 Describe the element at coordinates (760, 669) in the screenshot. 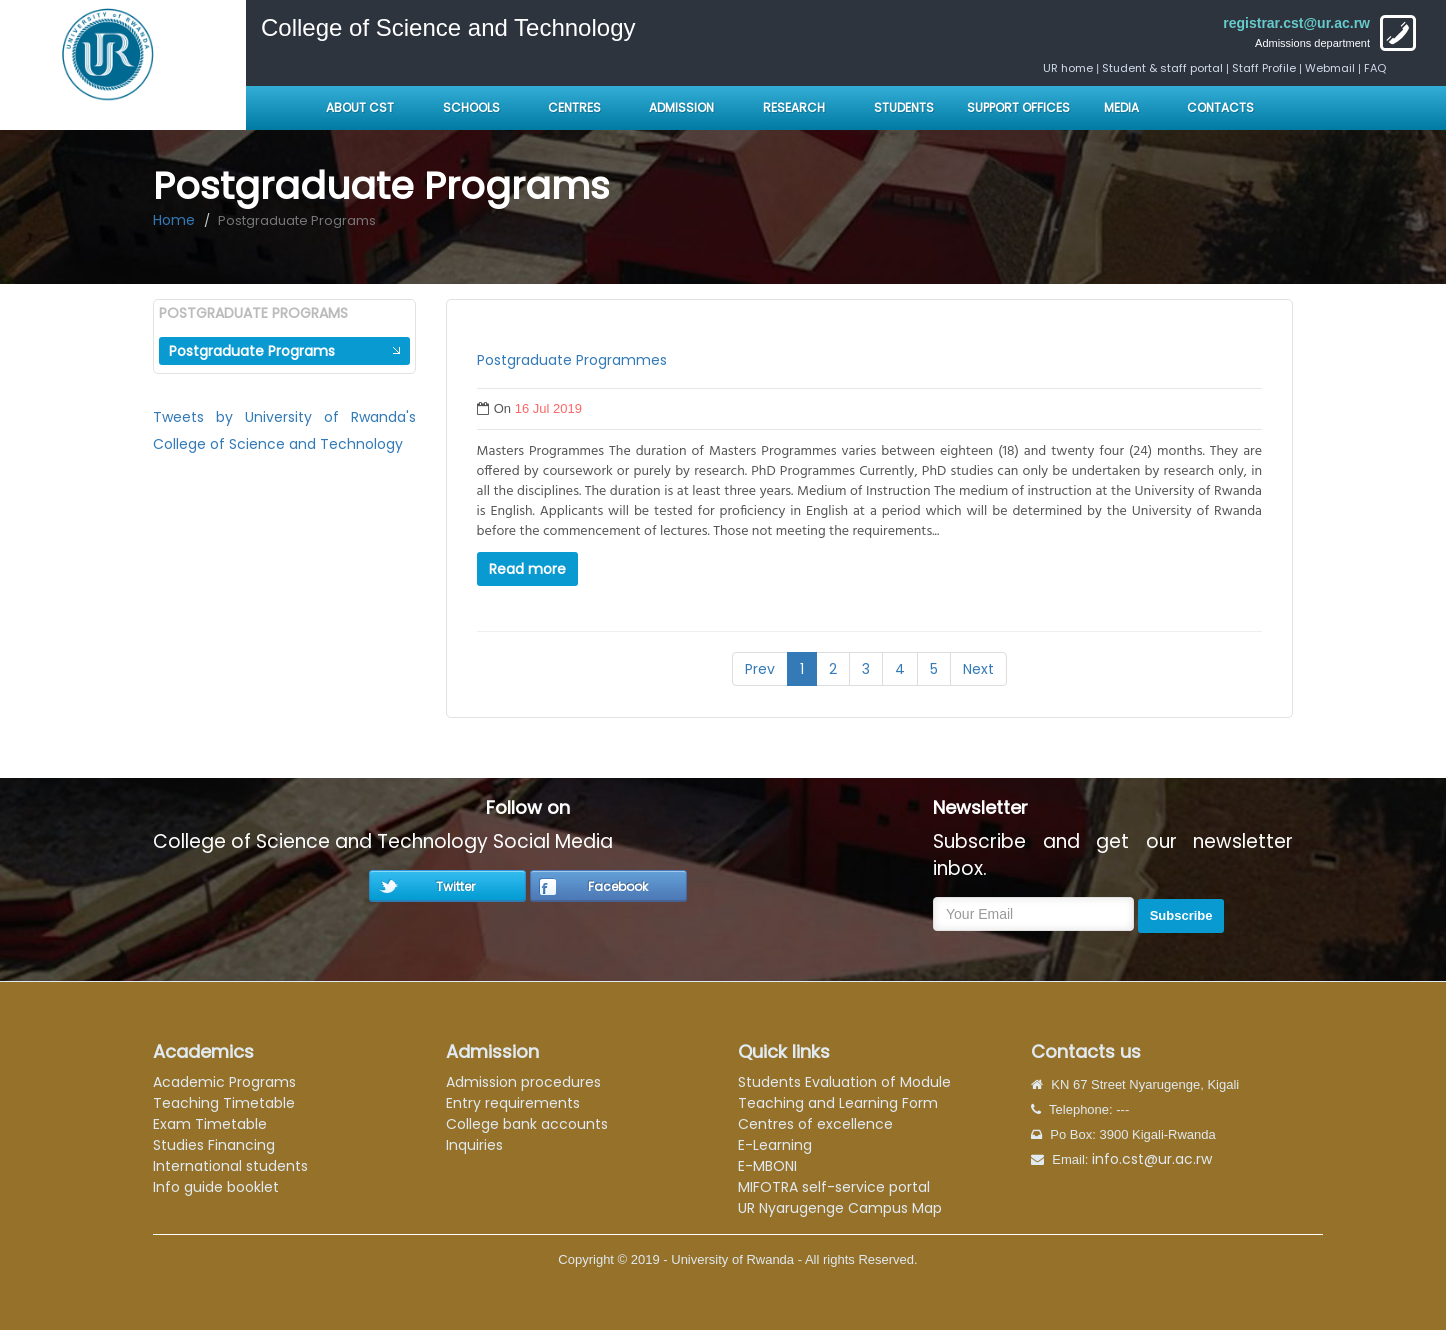

I see `Prev` at that location.